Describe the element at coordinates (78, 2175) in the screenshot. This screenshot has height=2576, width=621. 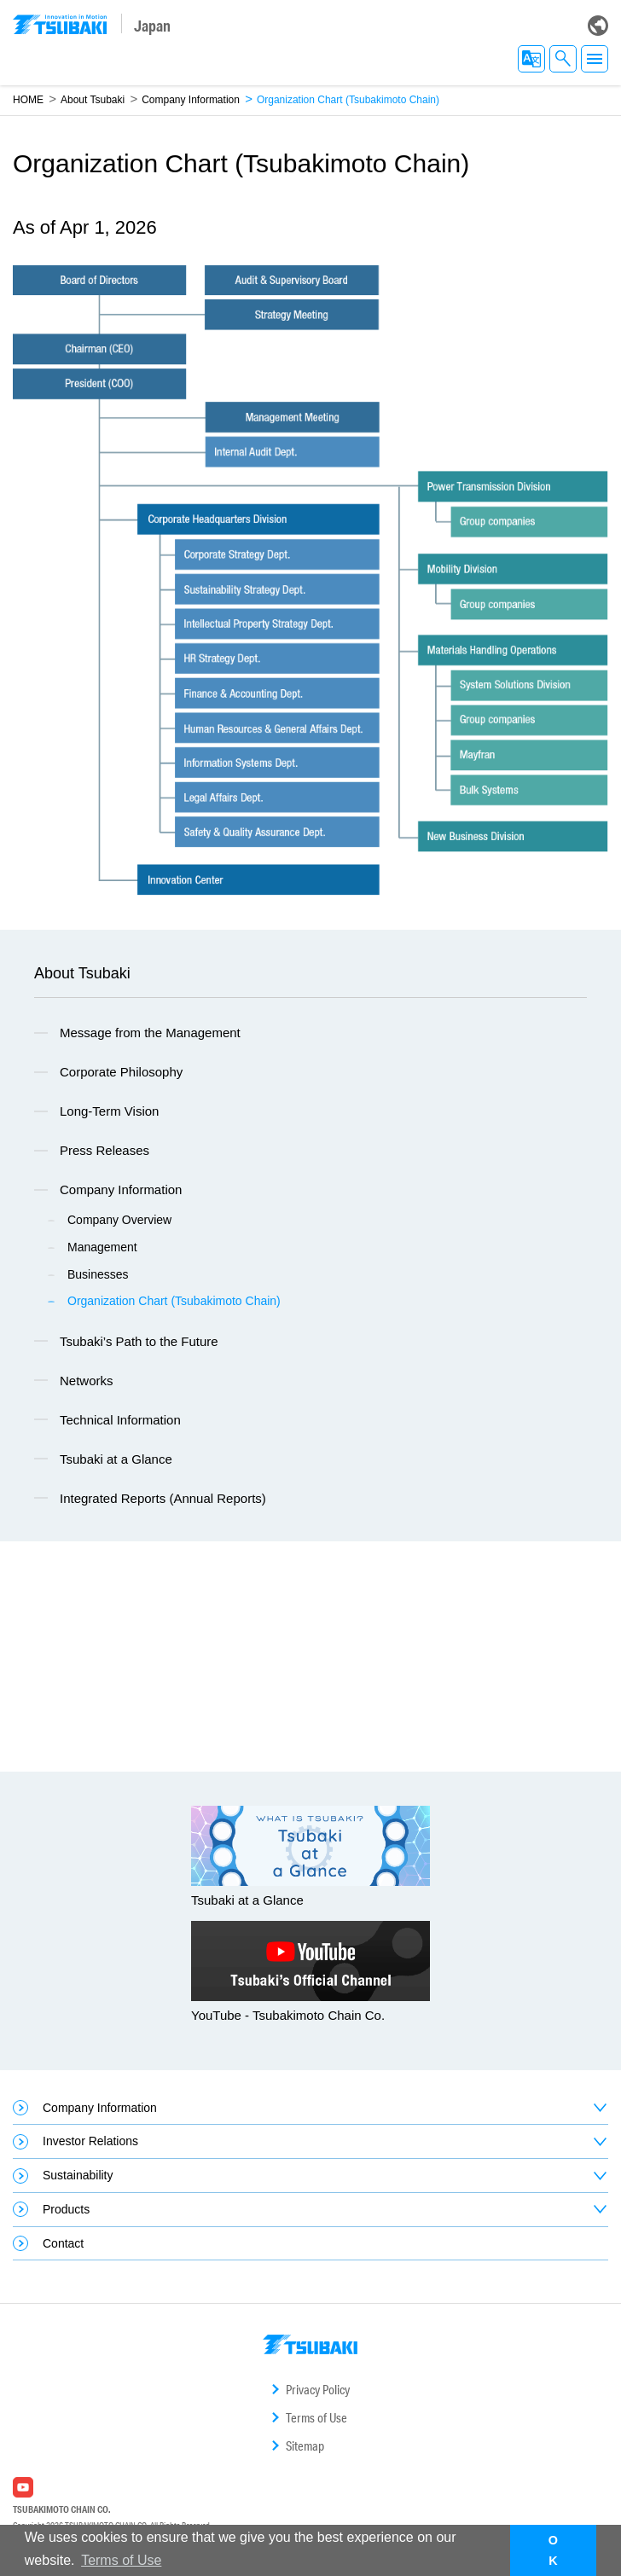
I see `Sustainability` at that location.